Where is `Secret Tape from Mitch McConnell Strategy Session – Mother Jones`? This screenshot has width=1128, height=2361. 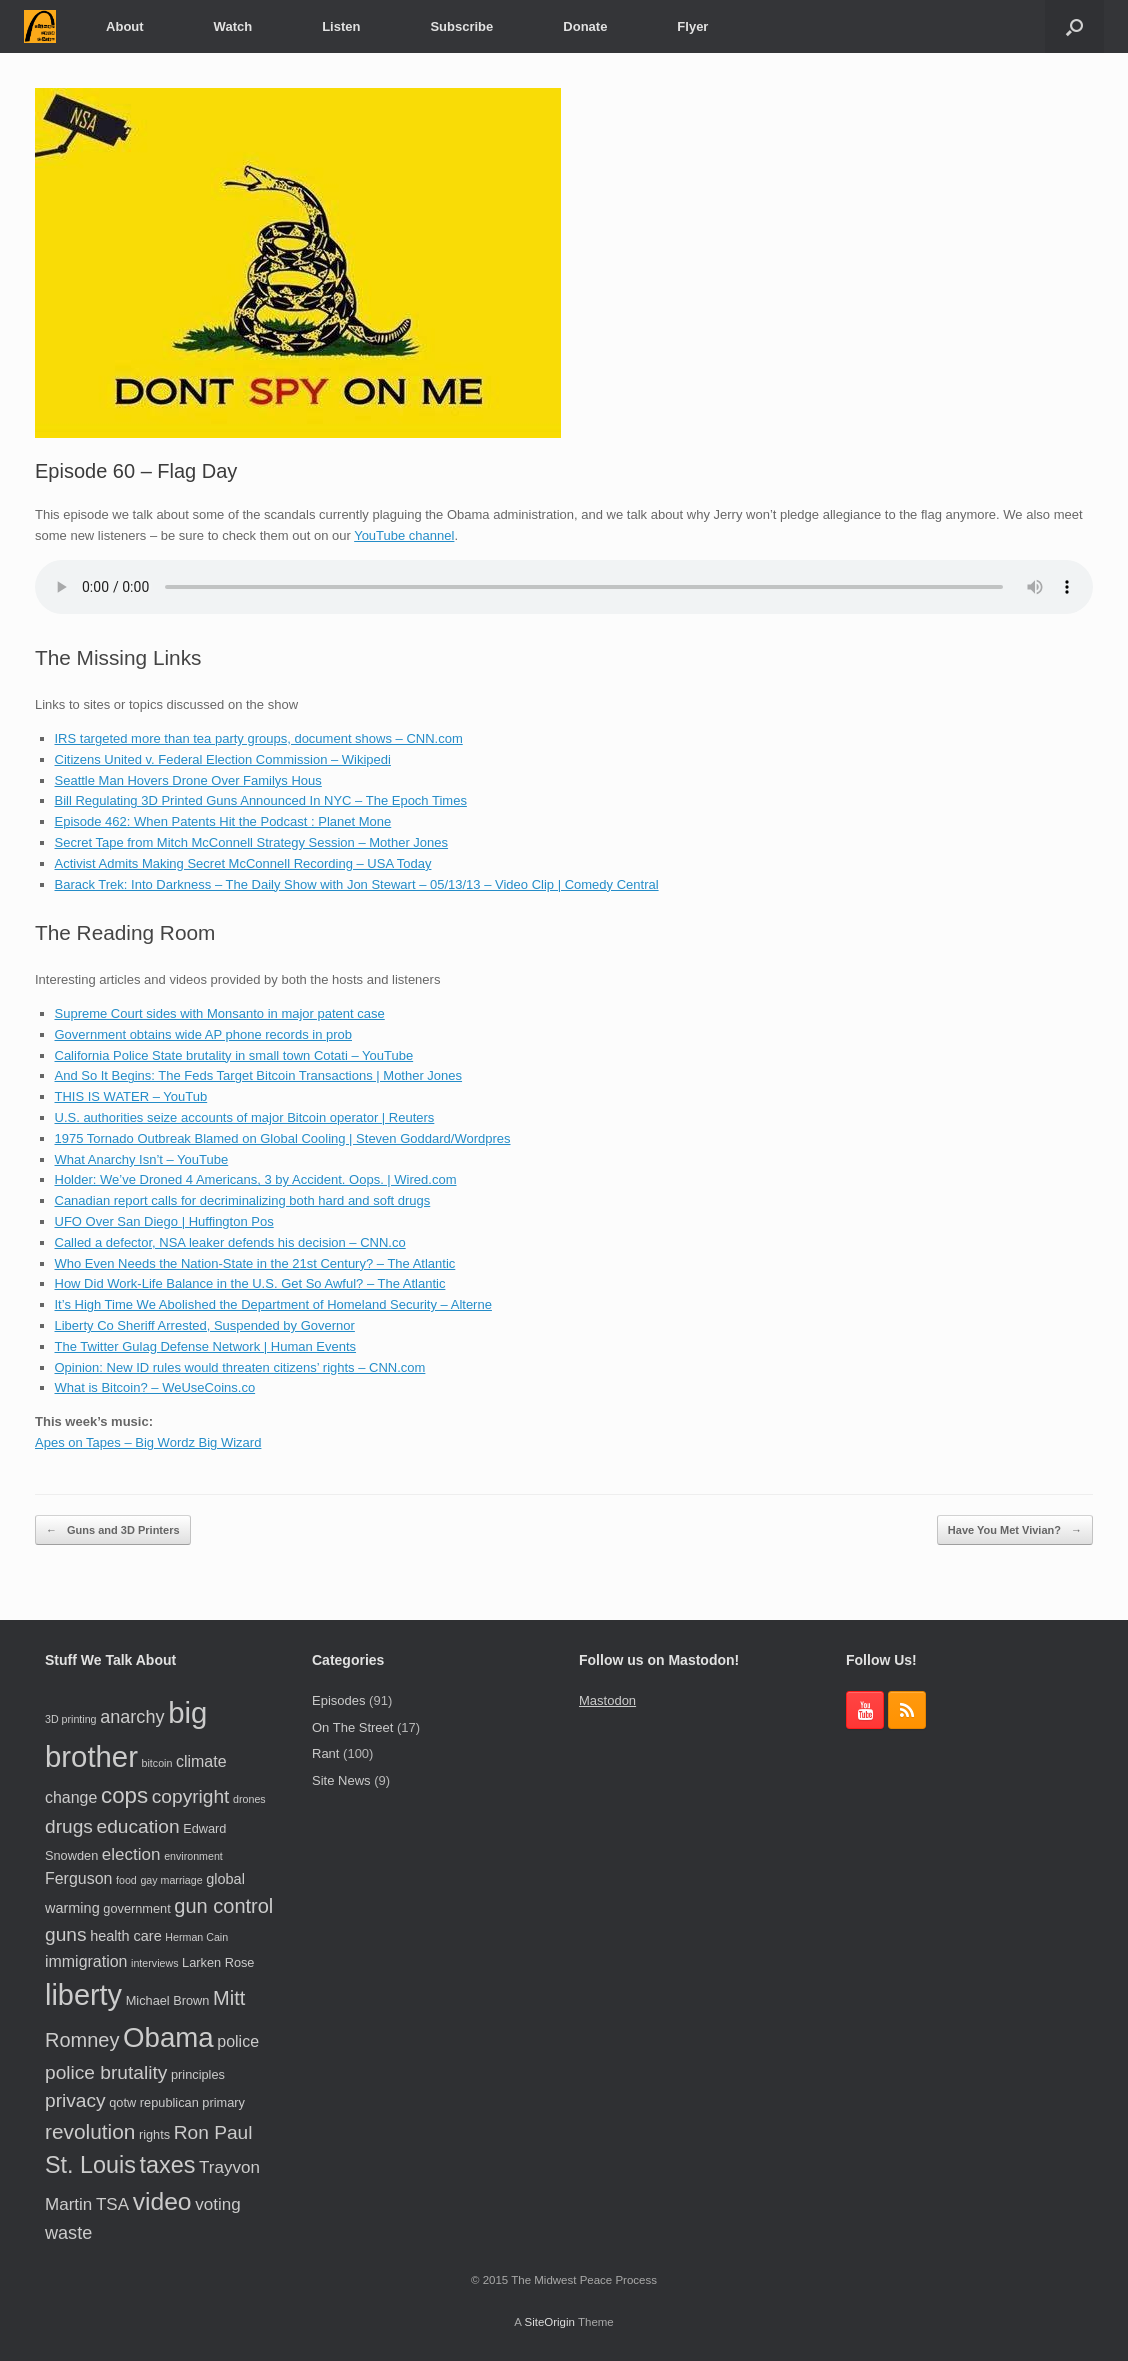 Secret Tape from Mitch McConnell Strategy Session – Mother Jones is located at coordinates (252, 842).